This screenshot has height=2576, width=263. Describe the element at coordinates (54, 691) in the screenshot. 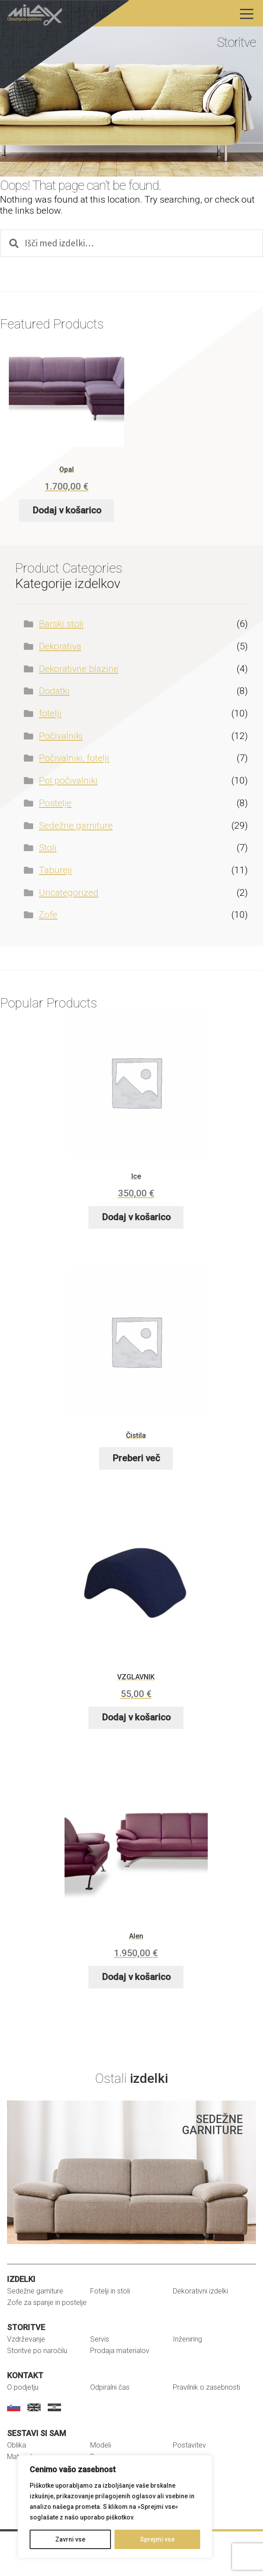

I see `Dodatki` at that location.